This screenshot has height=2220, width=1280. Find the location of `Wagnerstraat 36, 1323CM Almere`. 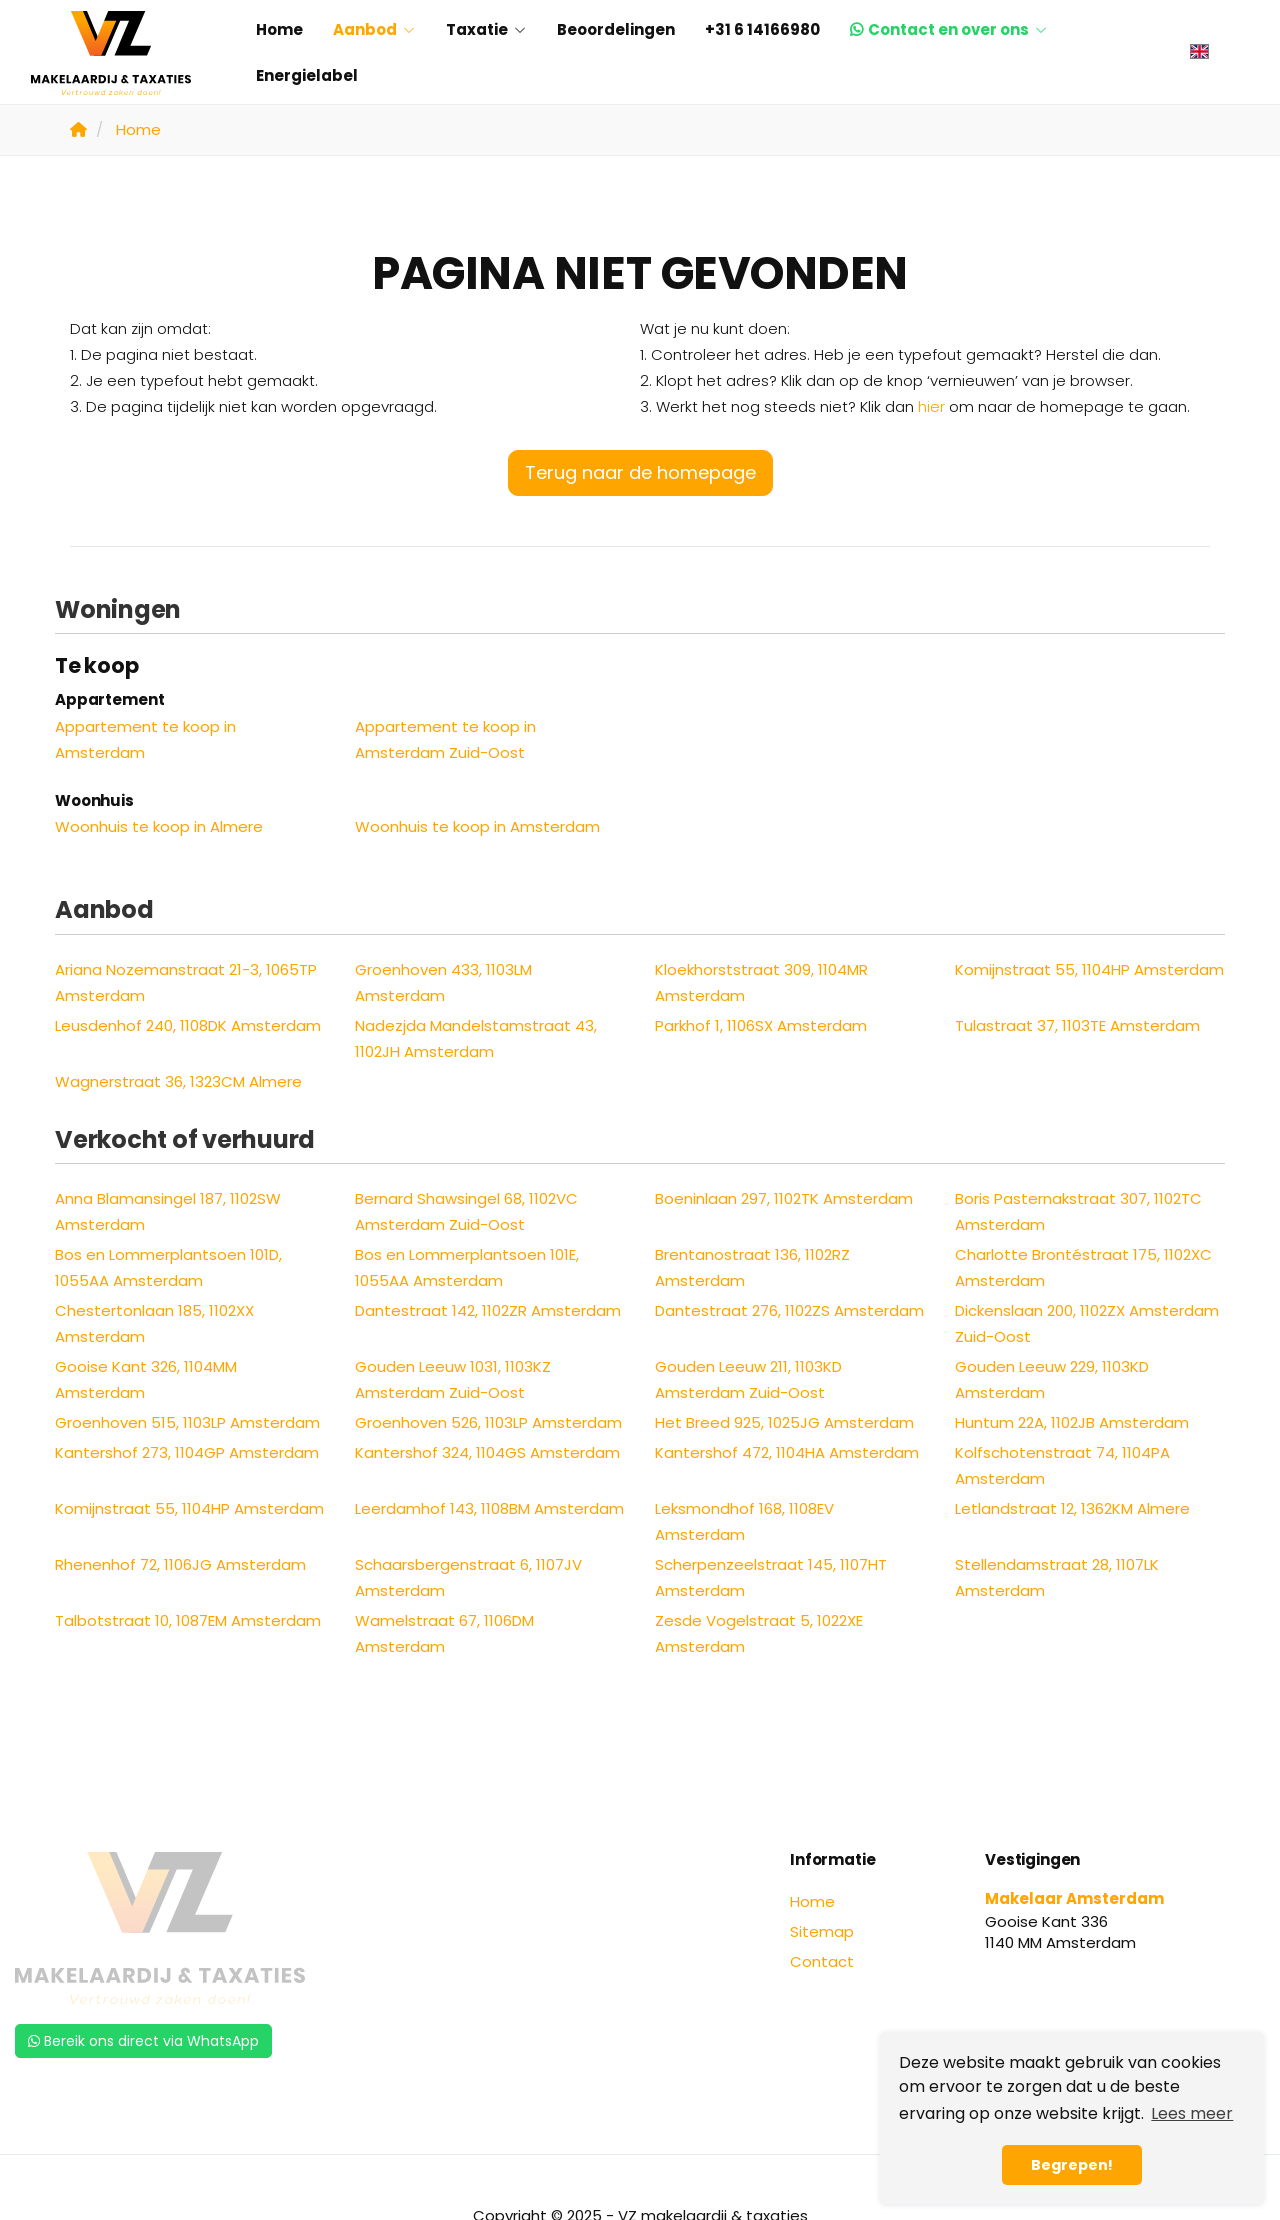

Wagnerstraat 36, 1323CM Almere is located at coordinates (178, 1081).